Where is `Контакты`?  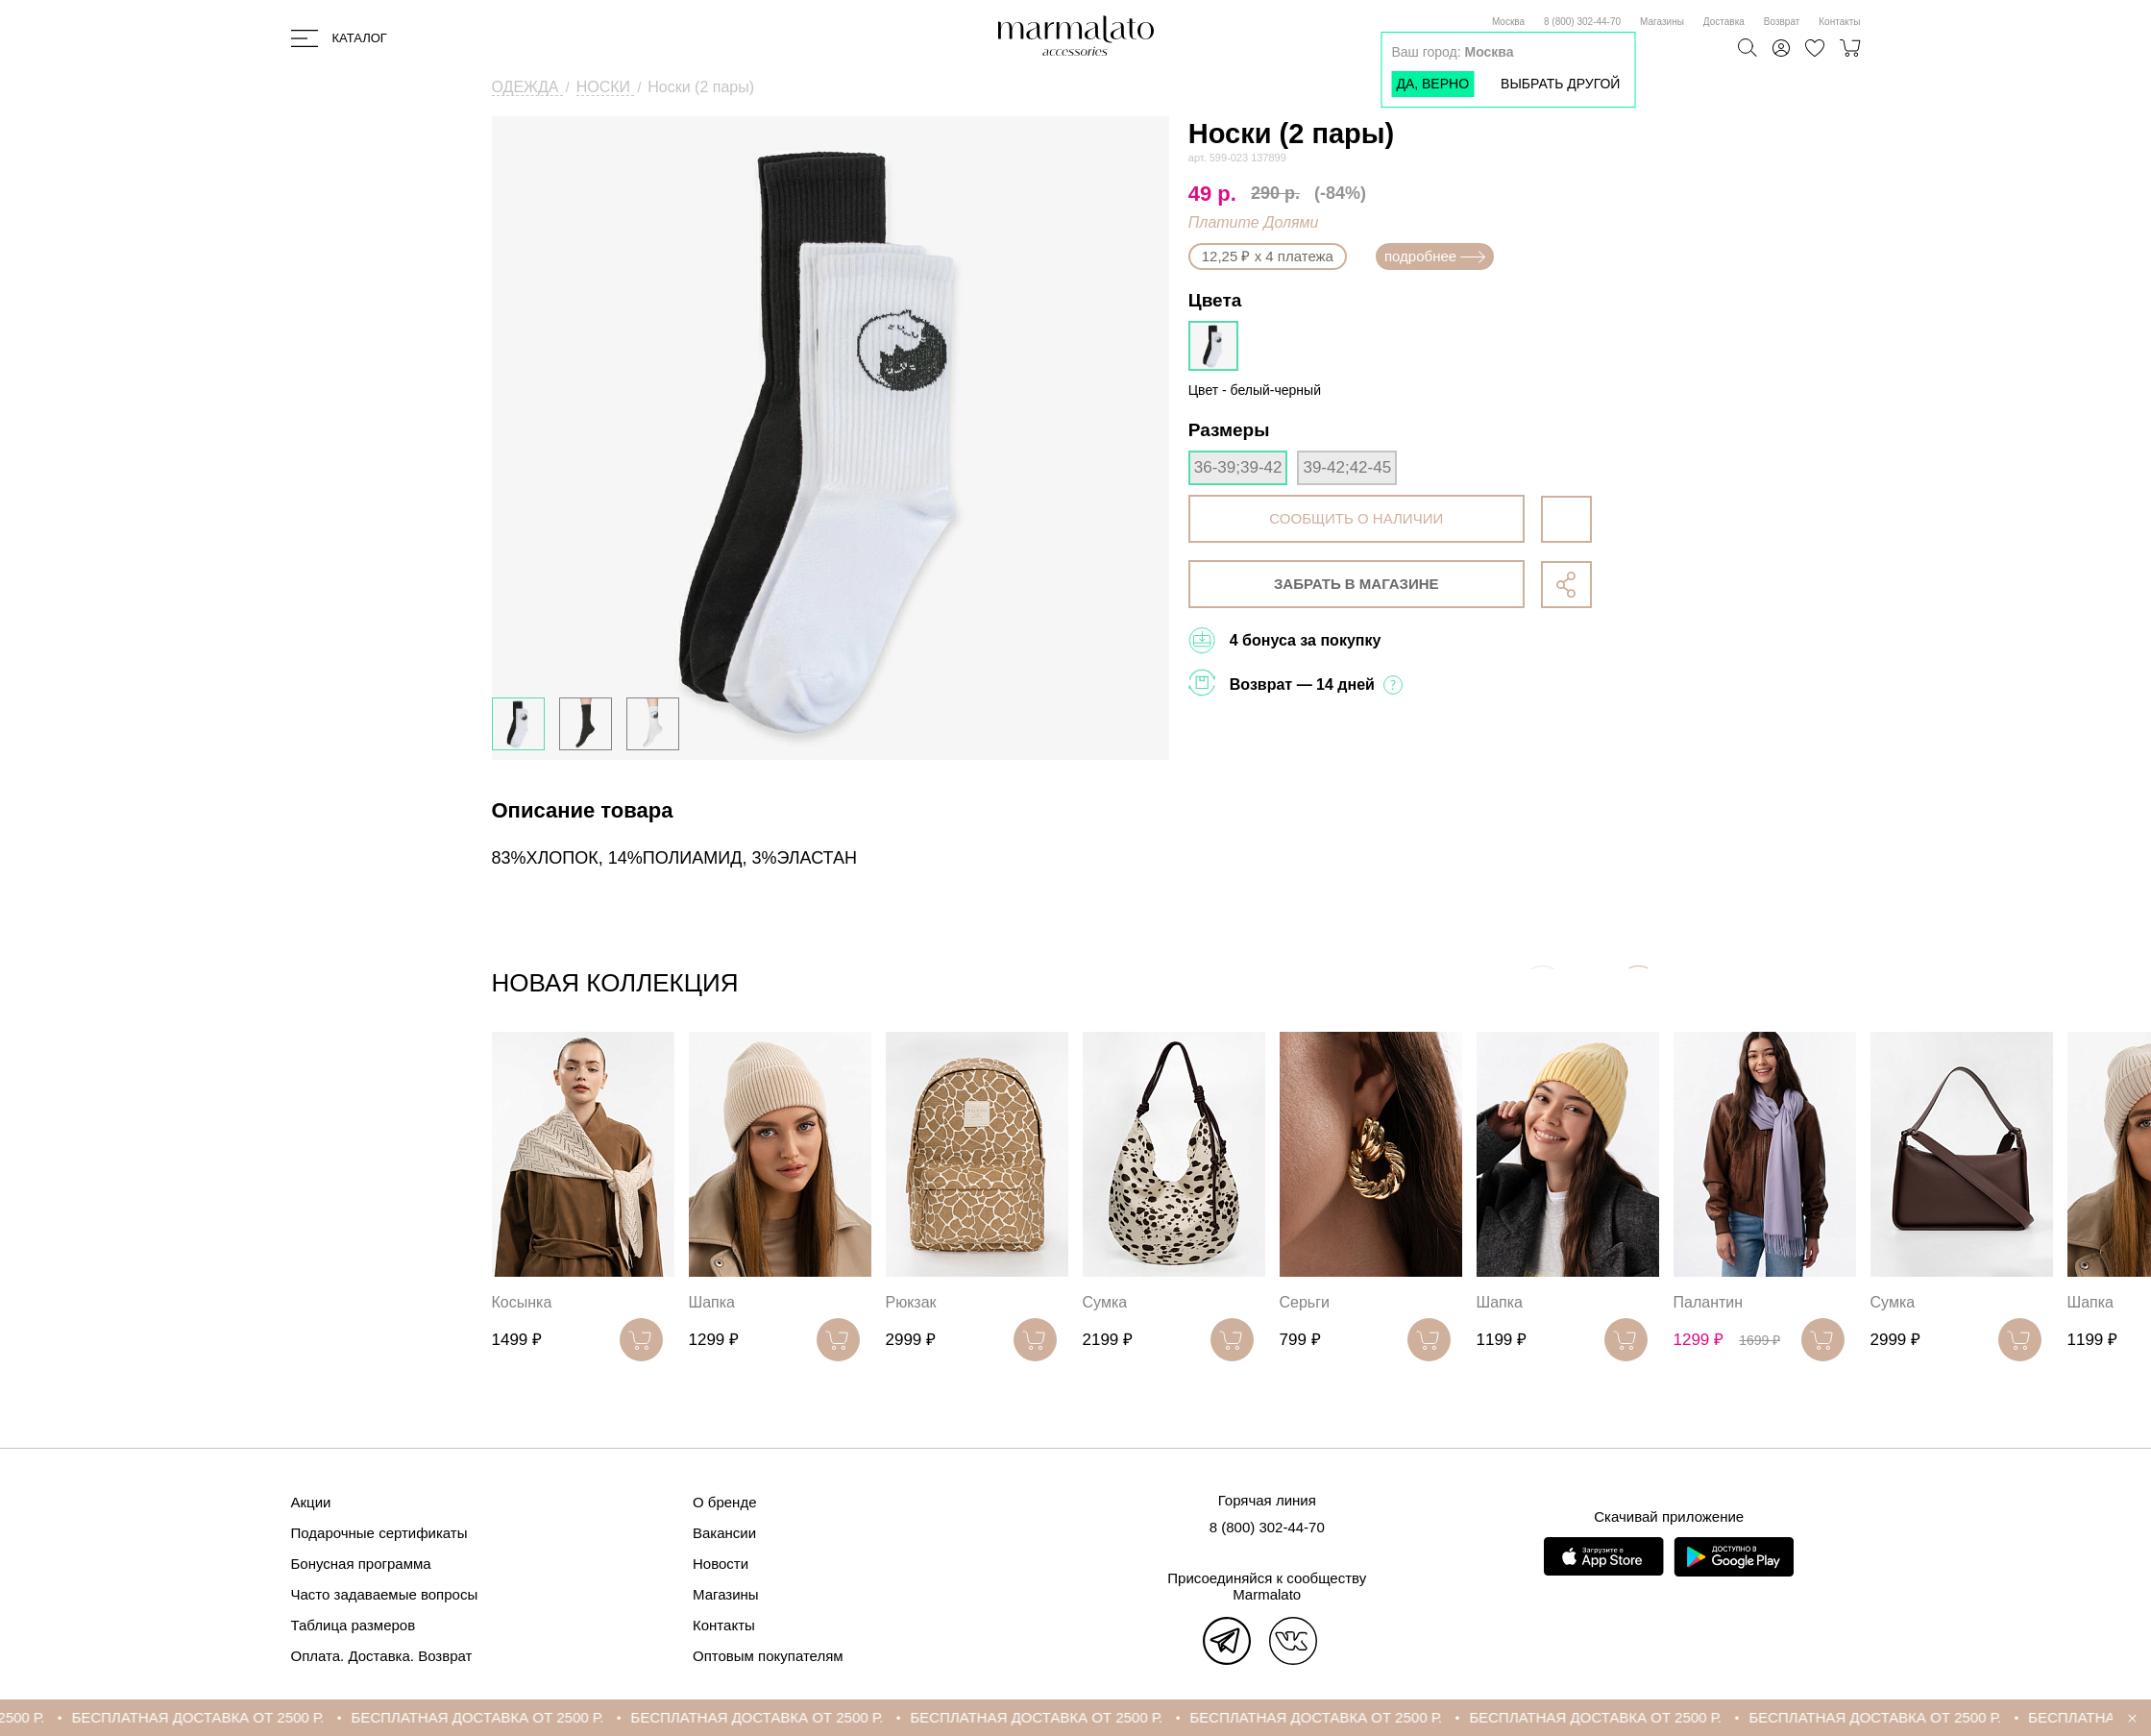
Контакты is located at coordinates (1839, 21).